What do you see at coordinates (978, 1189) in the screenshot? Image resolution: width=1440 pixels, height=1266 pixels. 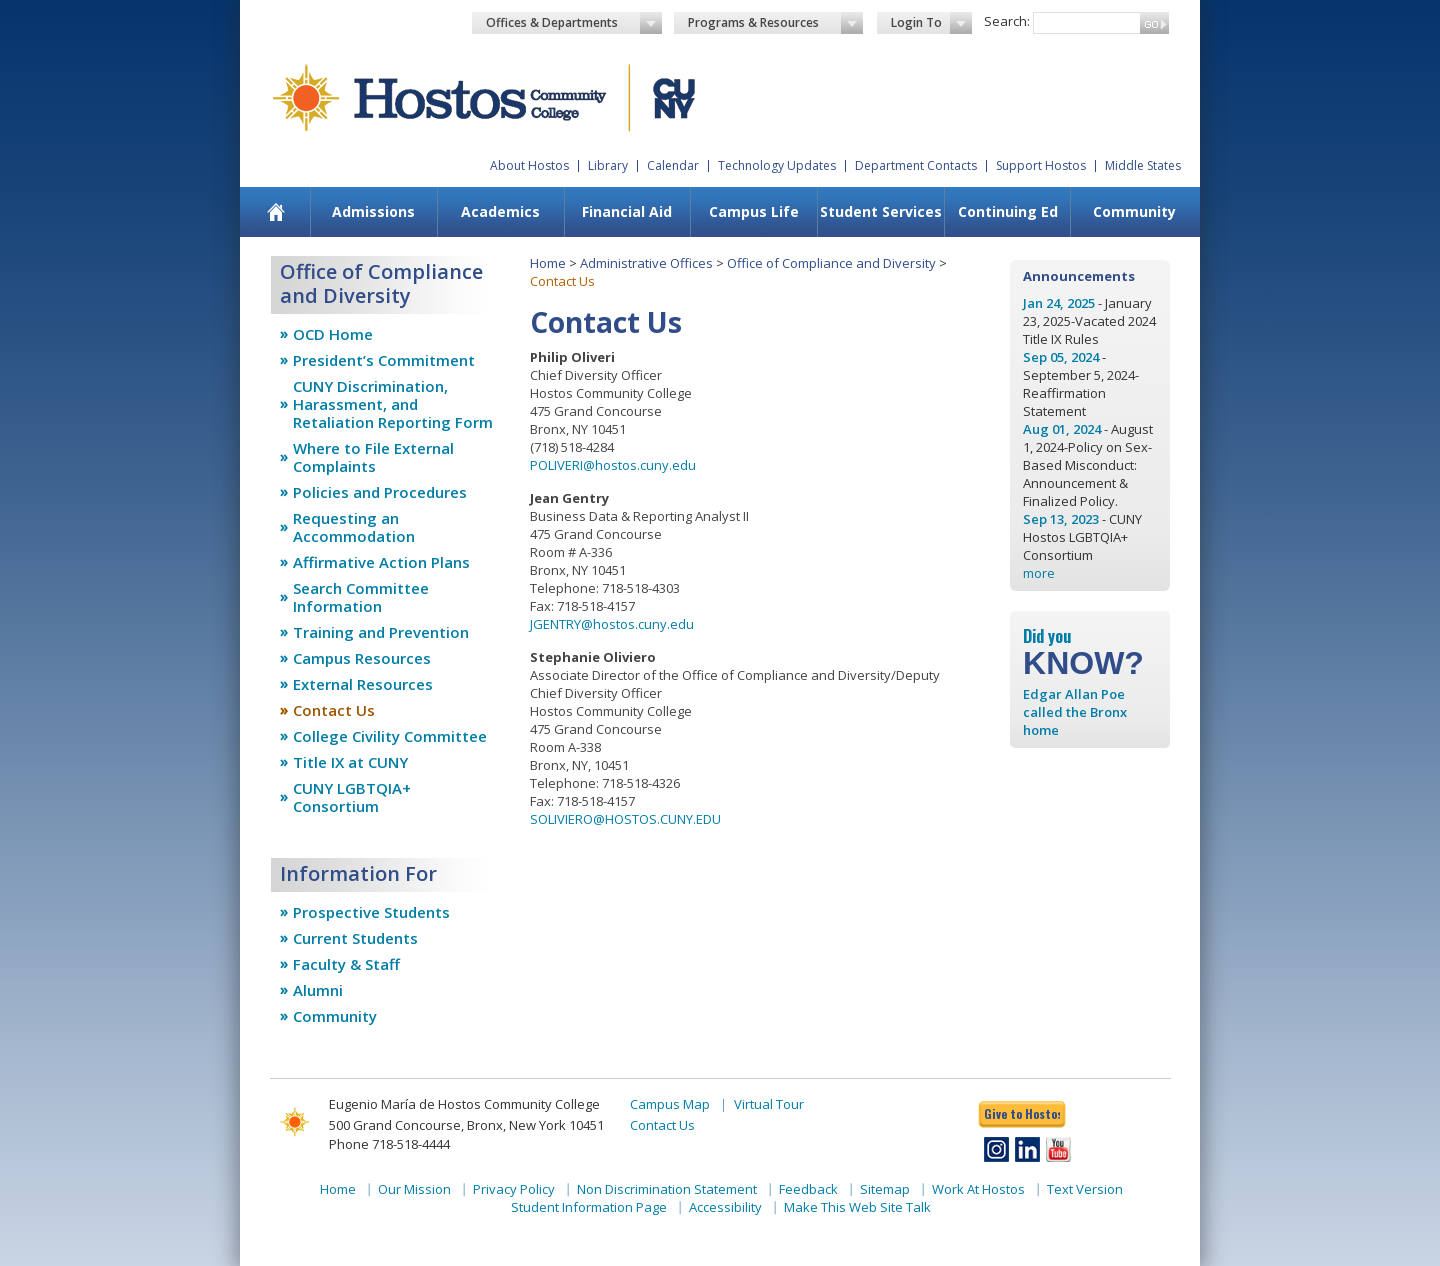 I see `Work At Hostos` at bounding box center [978, 1189].